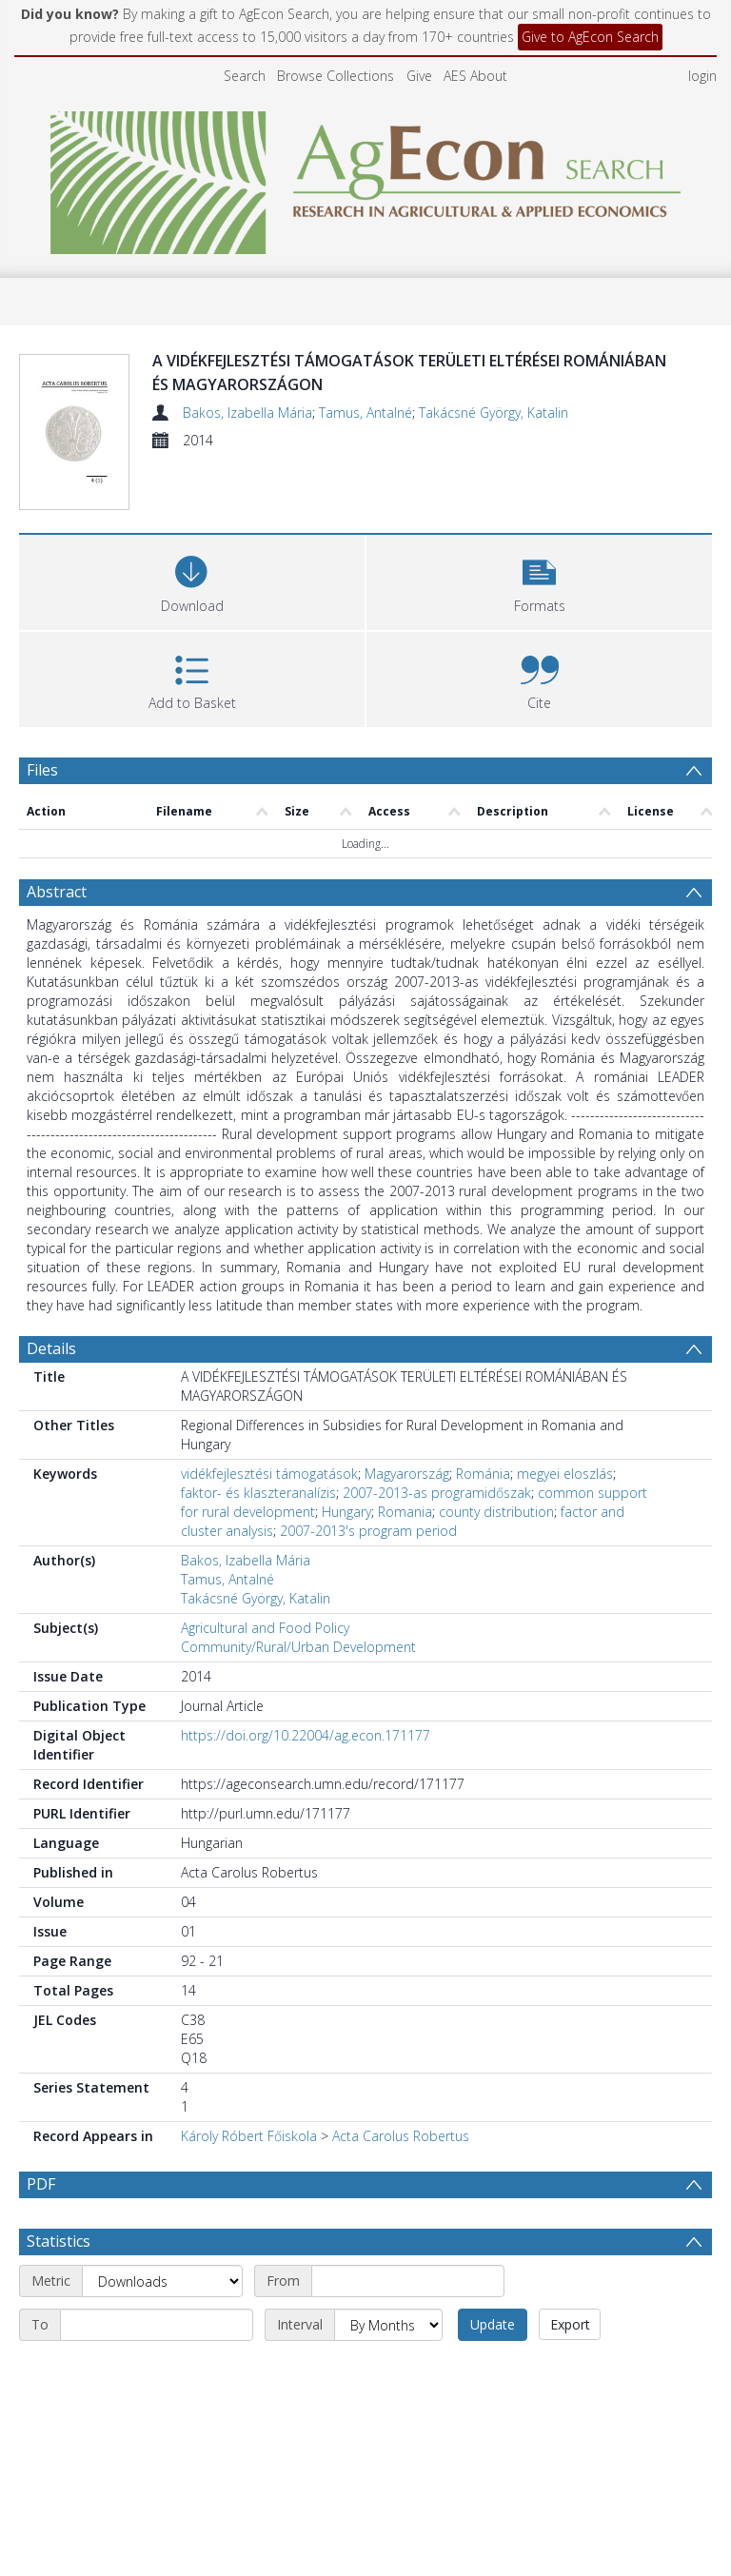  I want to click on Románia, so click(483, 1474).